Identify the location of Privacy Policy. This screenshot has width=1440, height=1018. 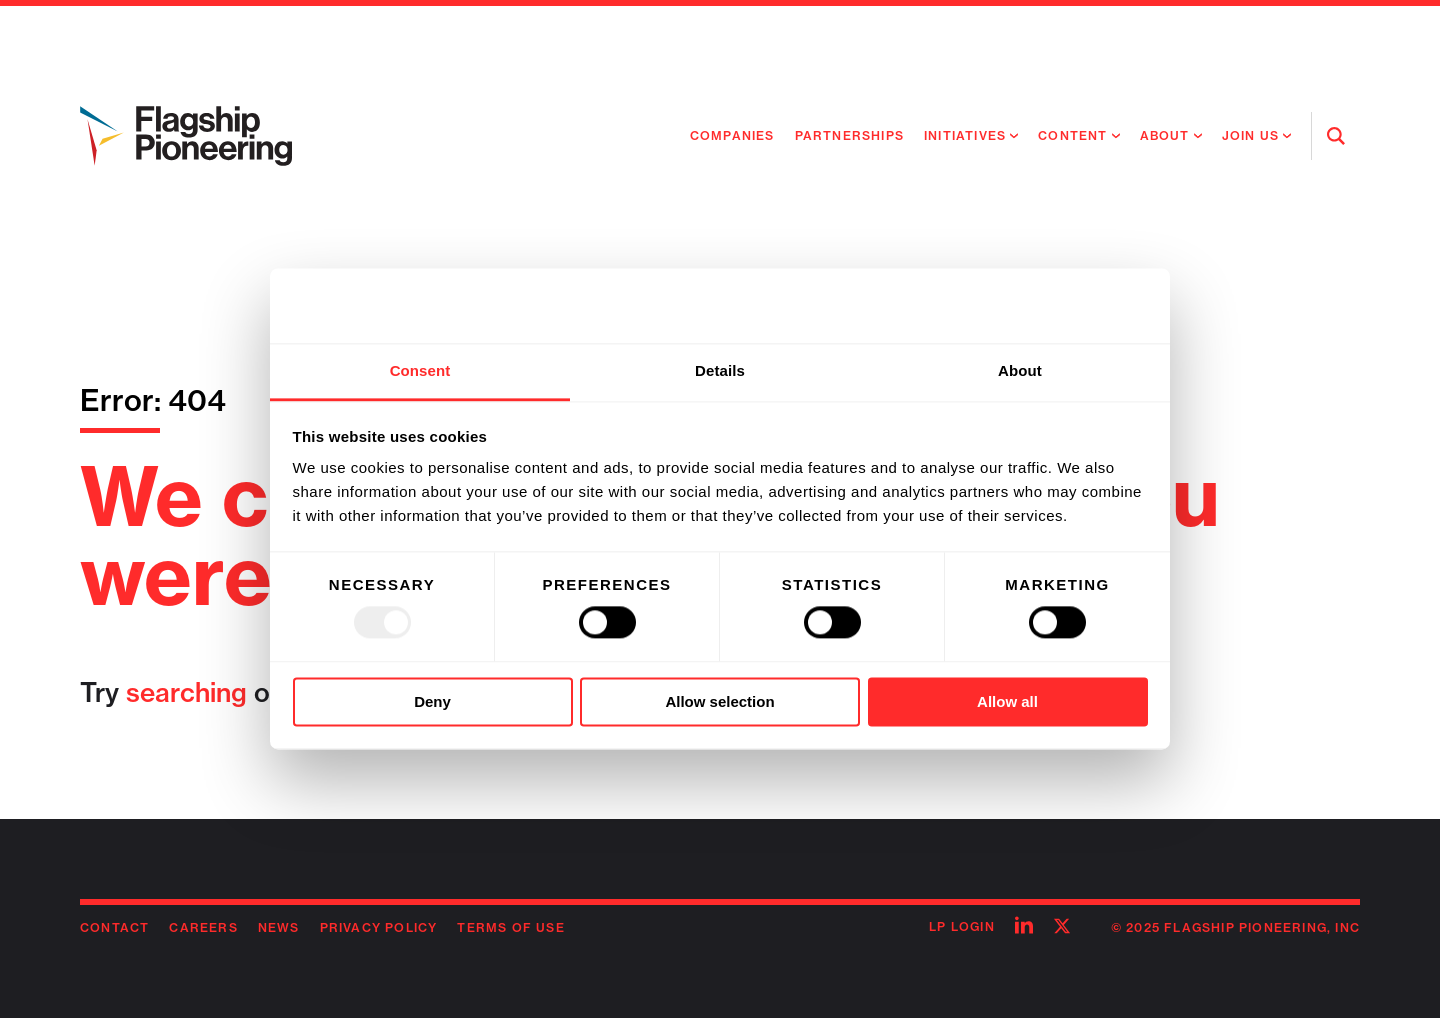
(379, 927).